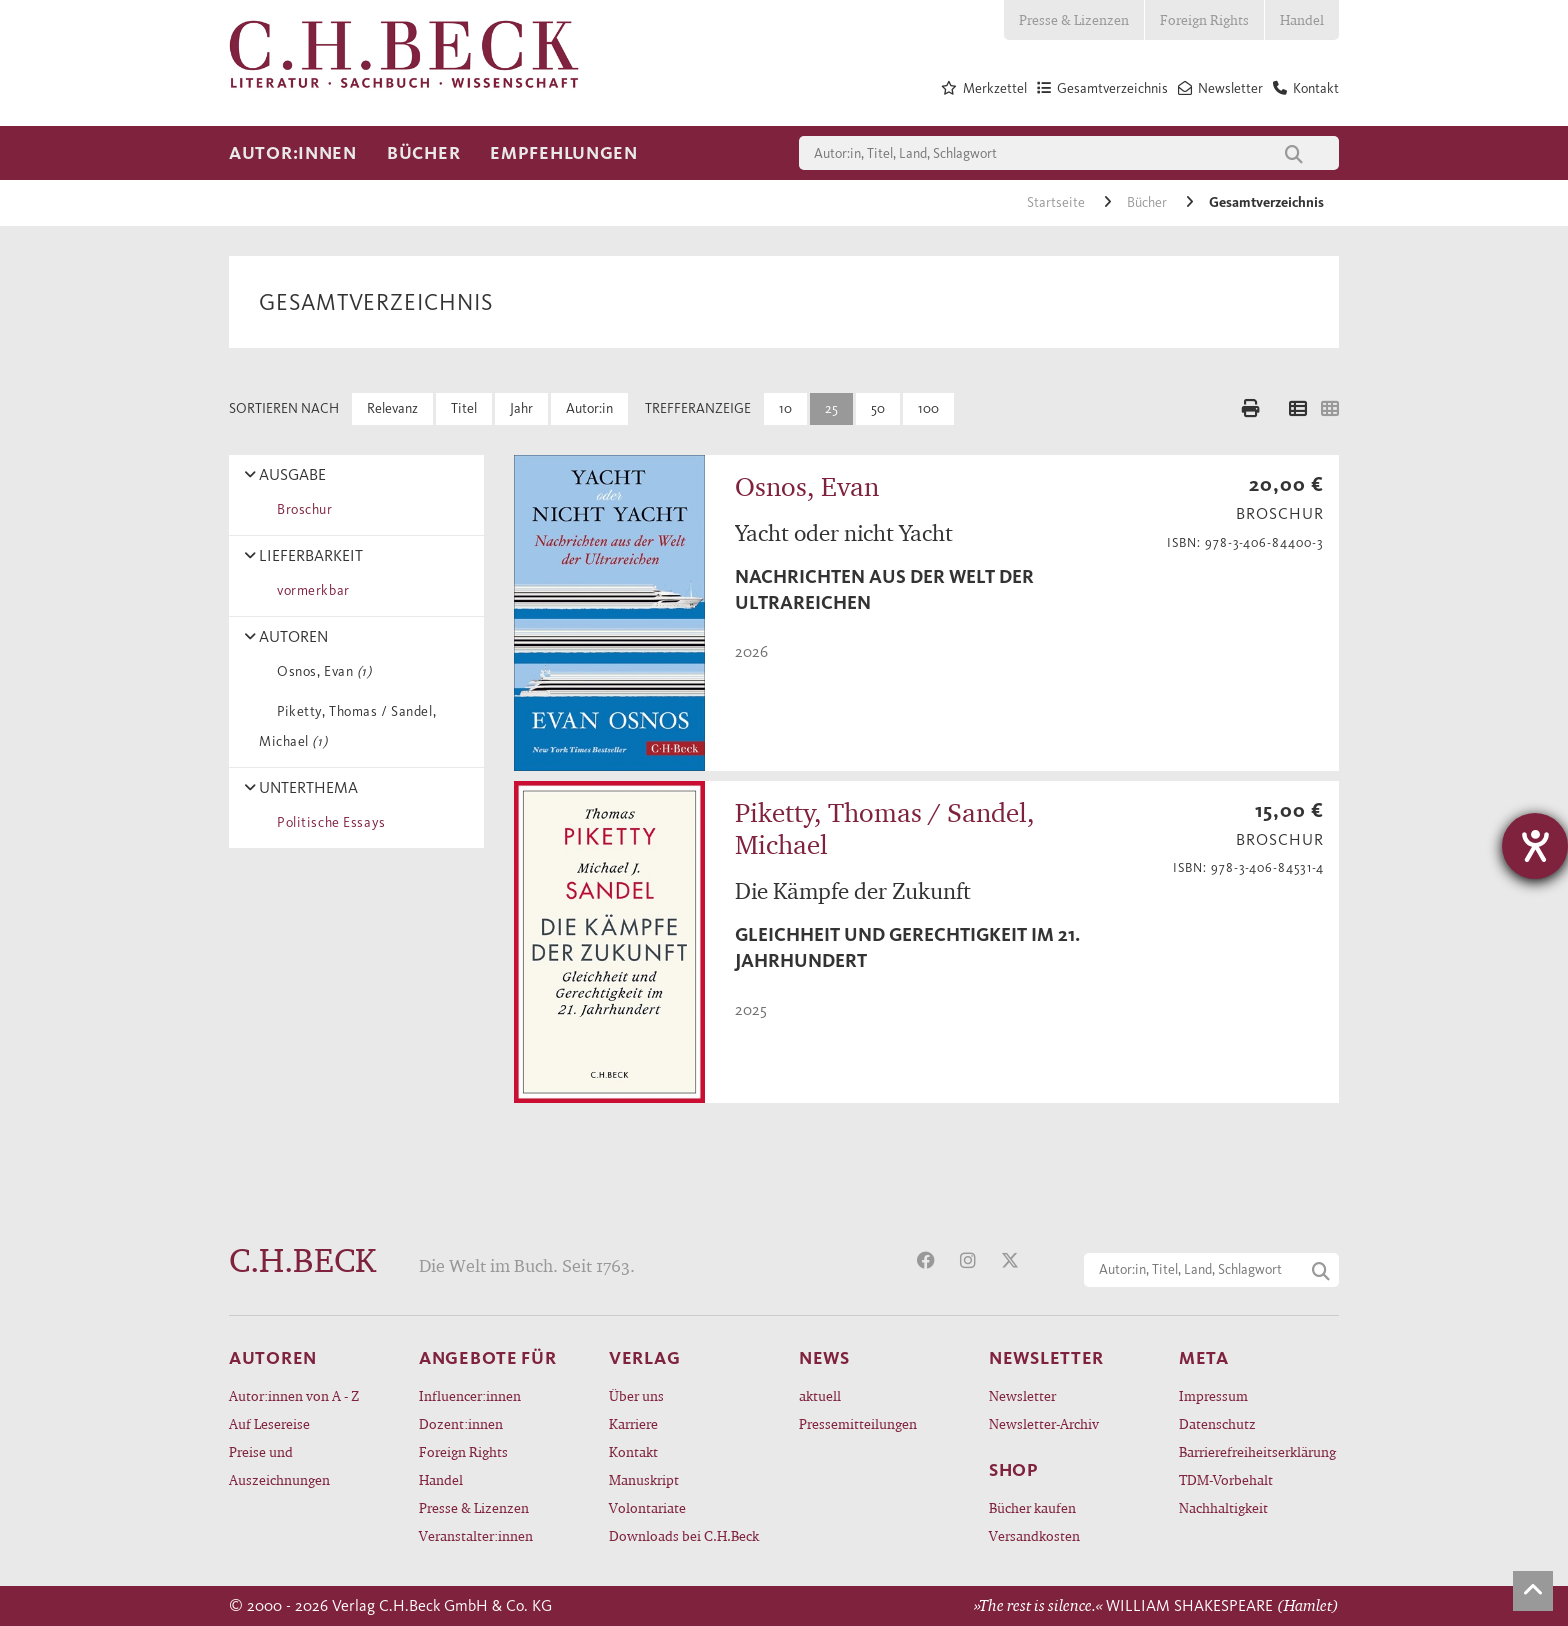 Image resolution: width=1568 pixels, height=1626 pixels. What do you see at coordinates (684, 1535) in the screenshot?
I see `Downloads bei C.H.Beck` at bounding box center [684, 1535].